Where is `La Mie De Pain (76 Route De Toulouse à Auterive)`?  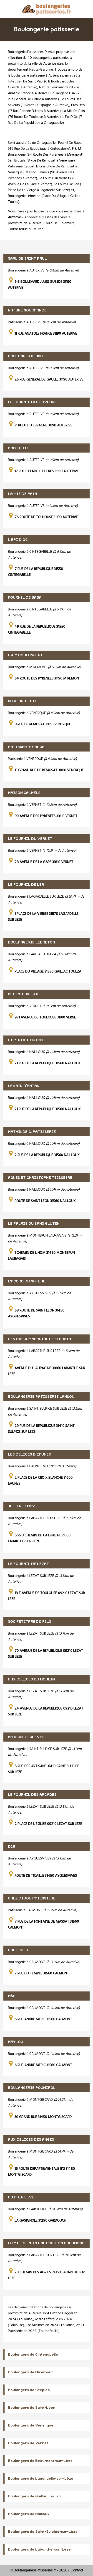 La Mie De Pain (76 Route De Toulouse à Auterive) is located at coordinates (46, 114).